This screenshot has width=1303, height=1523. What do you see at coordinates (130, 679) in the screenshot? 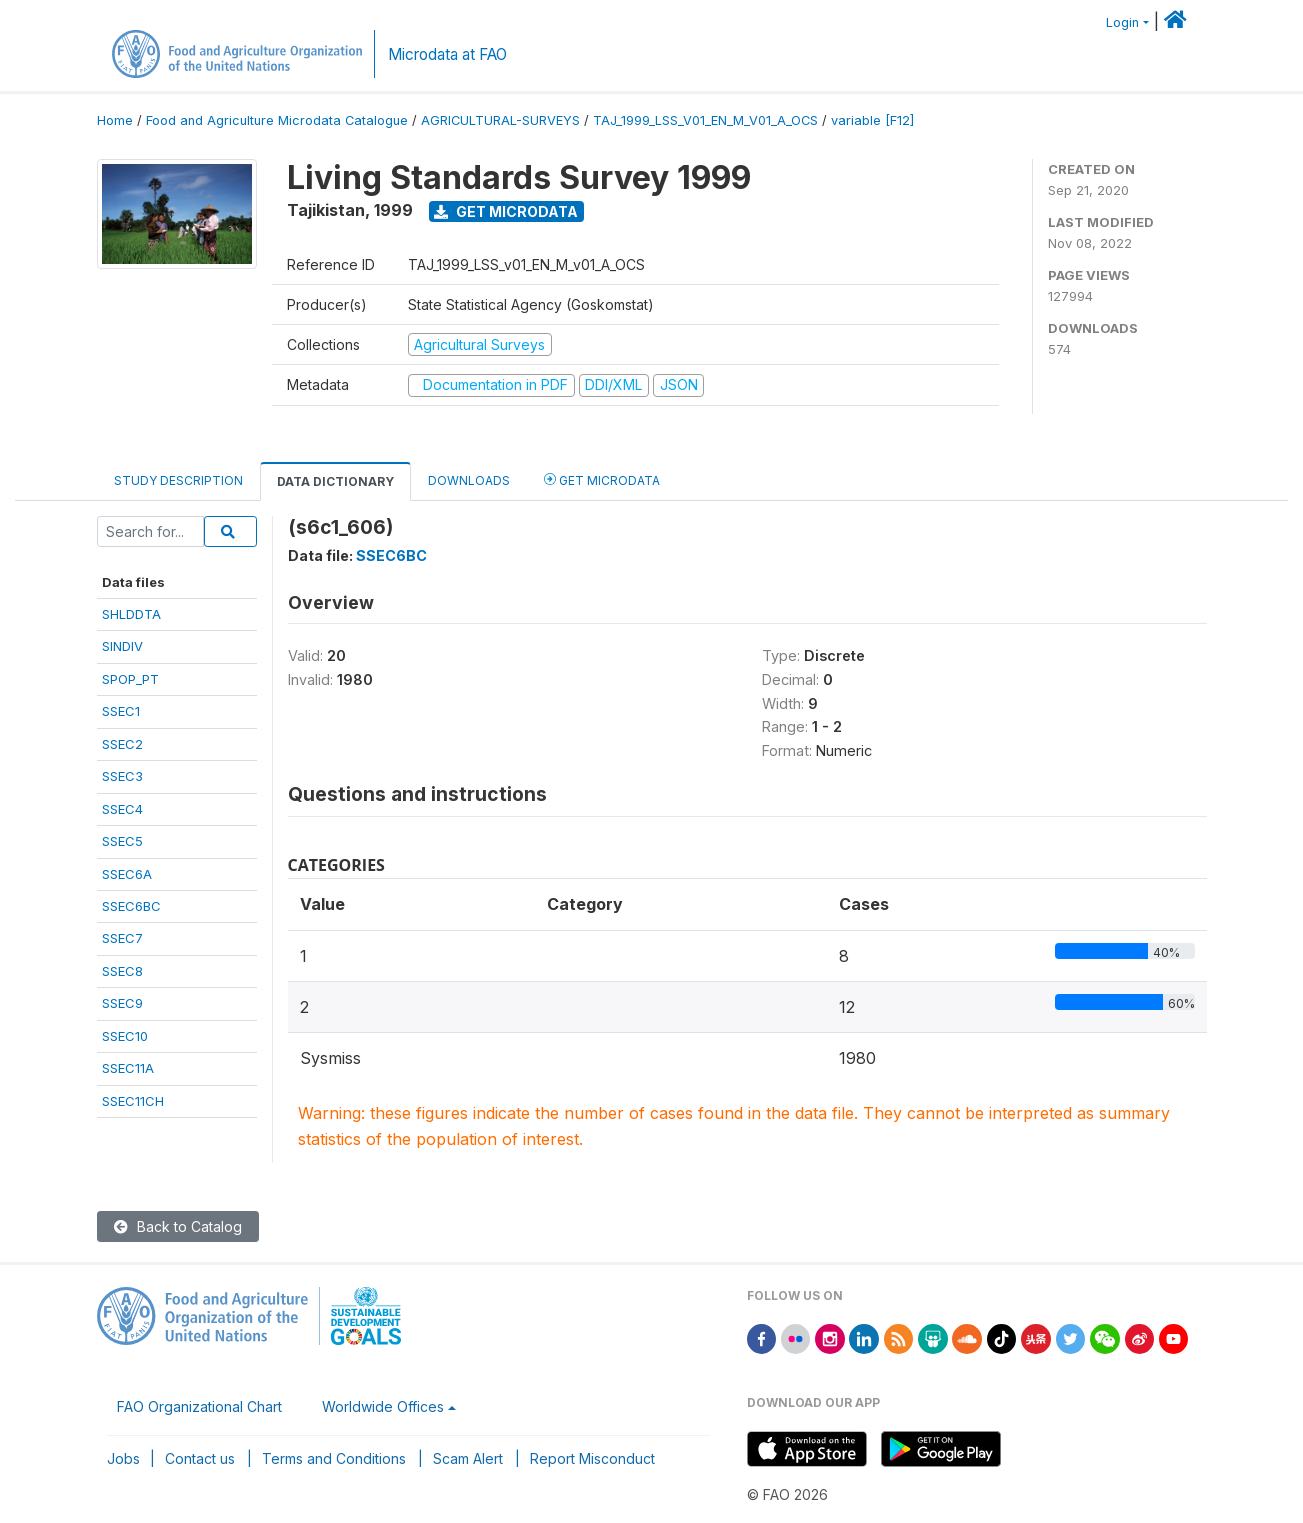
I see `SPOP_PT` at bounding box center [130, 679].